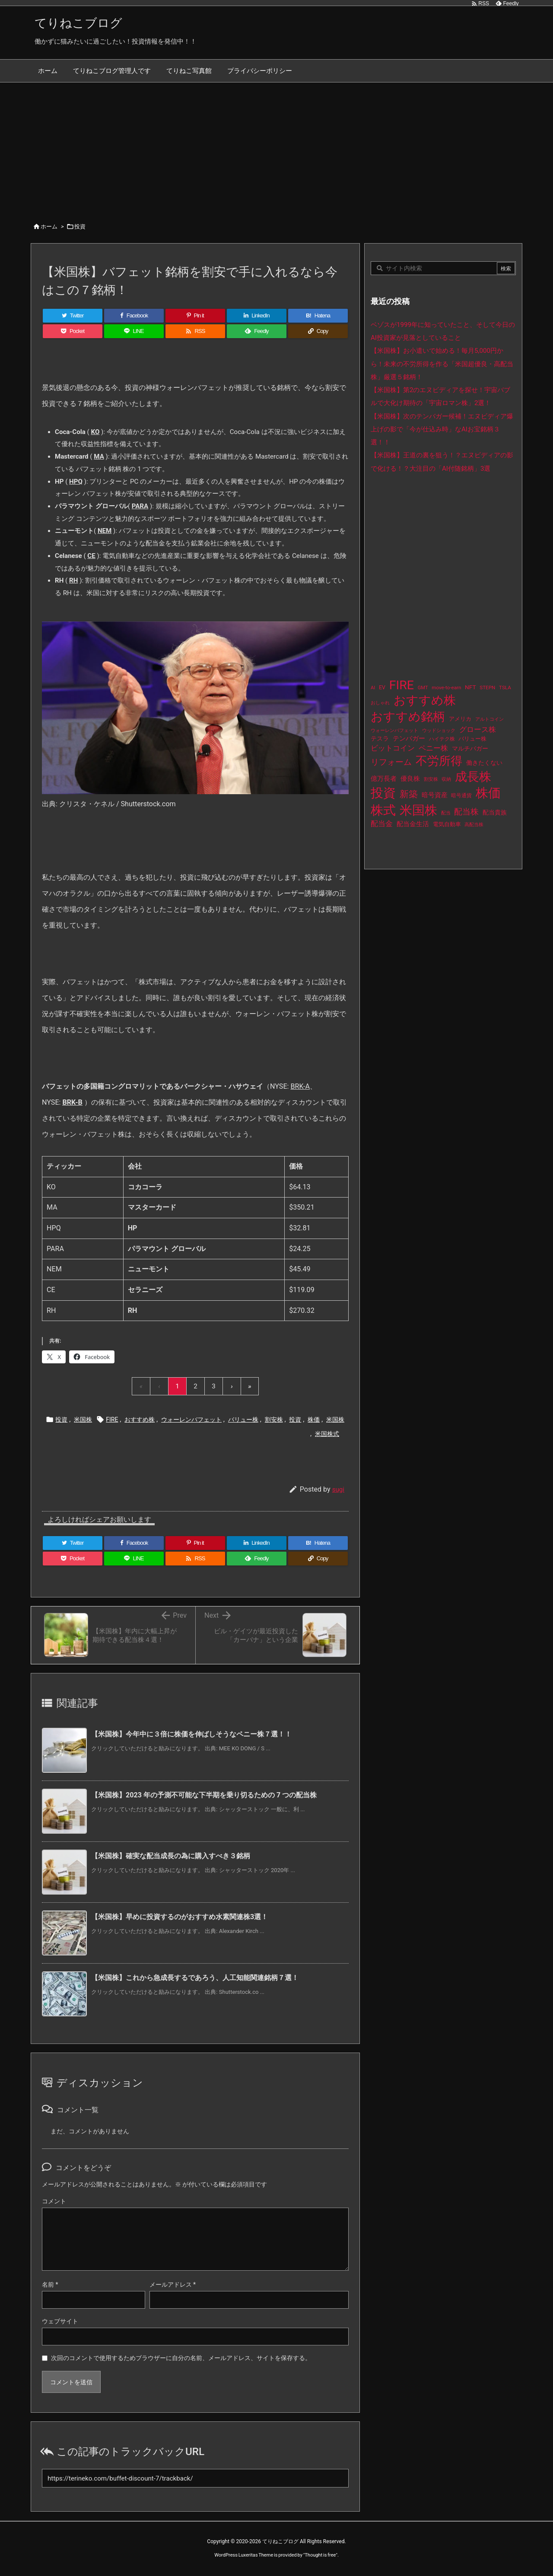 This screenshot has height=2576, width=553. Describe the element at coordinates (373, 688) in the screenshot. I see `AI [AI (9個の項目)]` at that location.